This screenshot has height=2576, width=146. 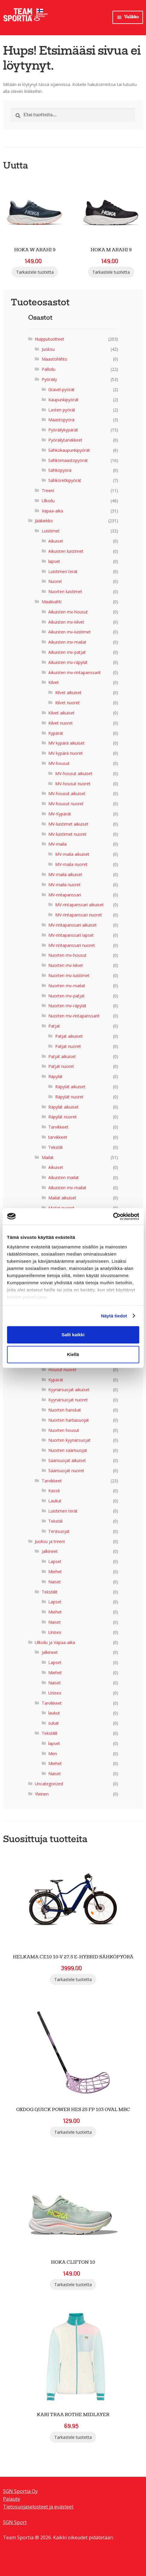 I want to click on MV kypärä aikuiset, so click(x=66, y=743).